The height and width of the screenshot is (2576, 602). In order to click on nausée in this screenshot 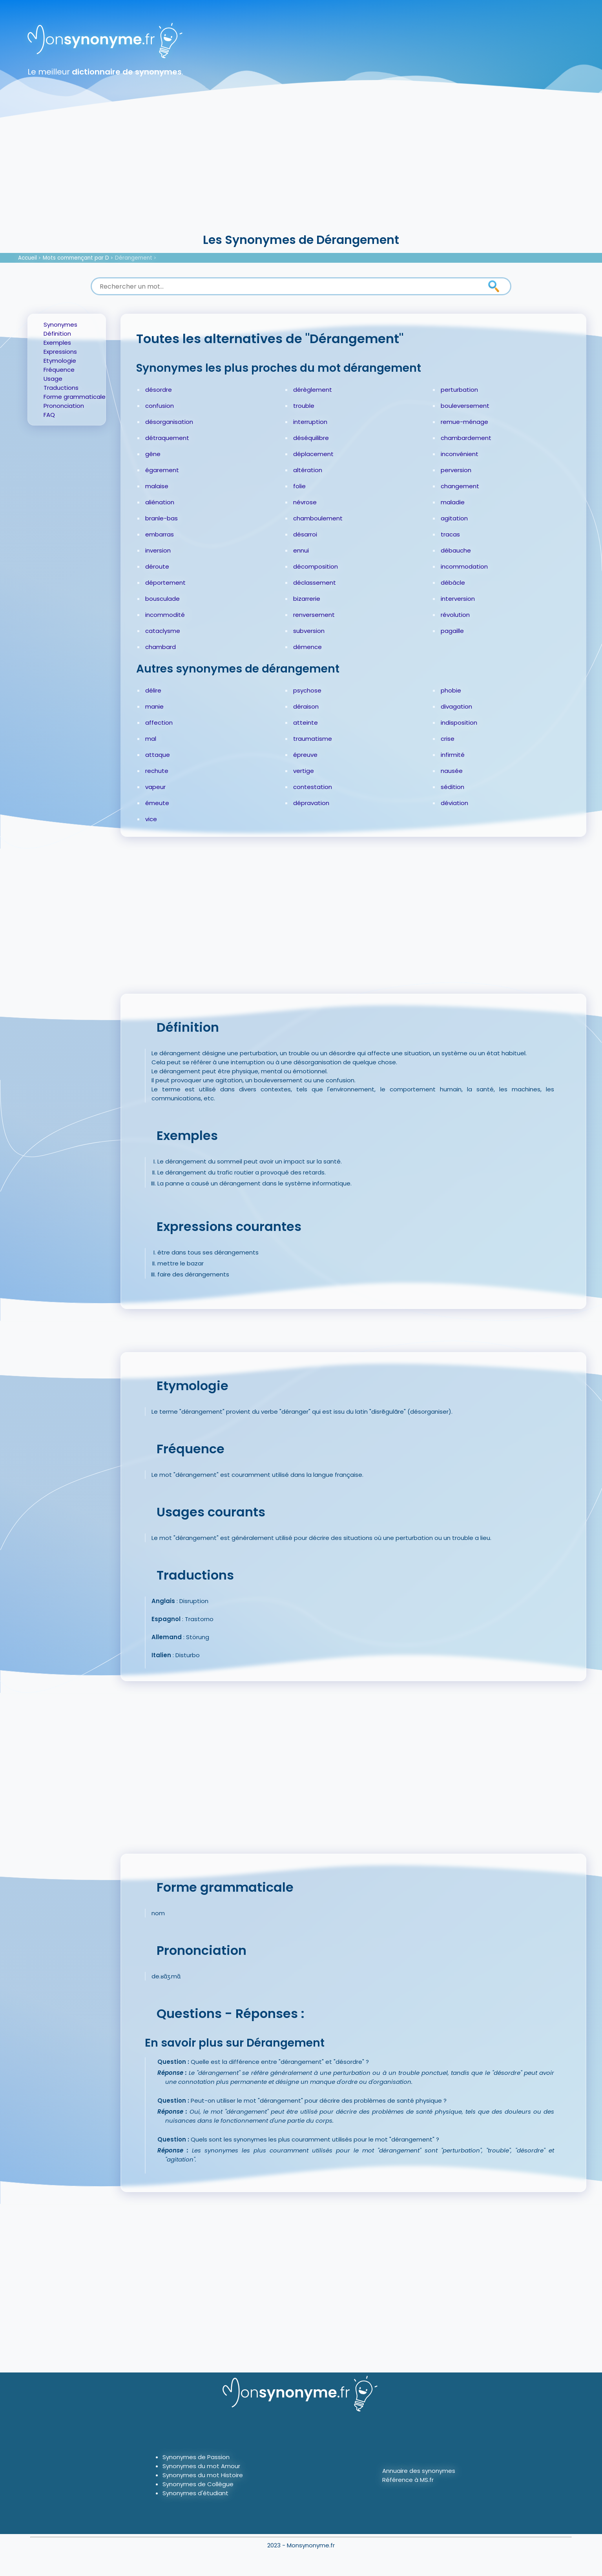, I will do `click(452, 771)`.